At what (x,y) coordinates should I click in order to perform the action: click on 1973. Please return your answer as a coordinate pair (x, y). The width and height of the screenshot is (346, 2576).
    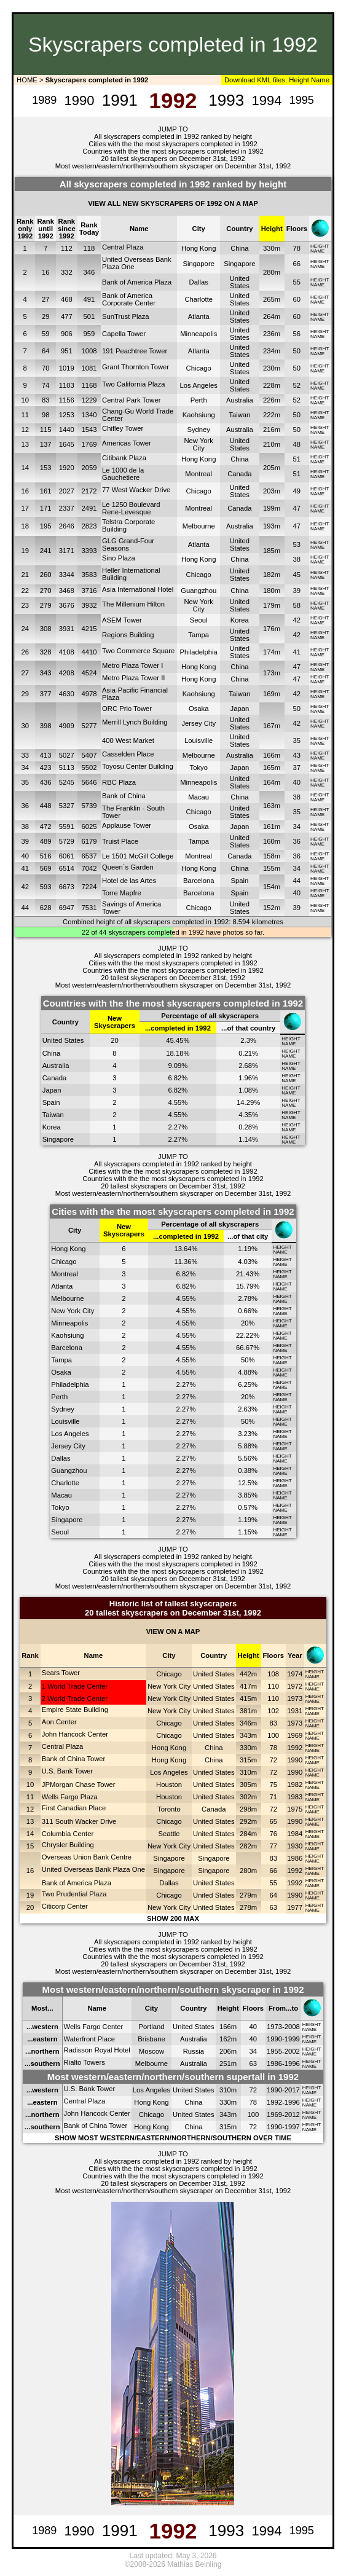
    Looking at the image, I should click on (294, 1698).